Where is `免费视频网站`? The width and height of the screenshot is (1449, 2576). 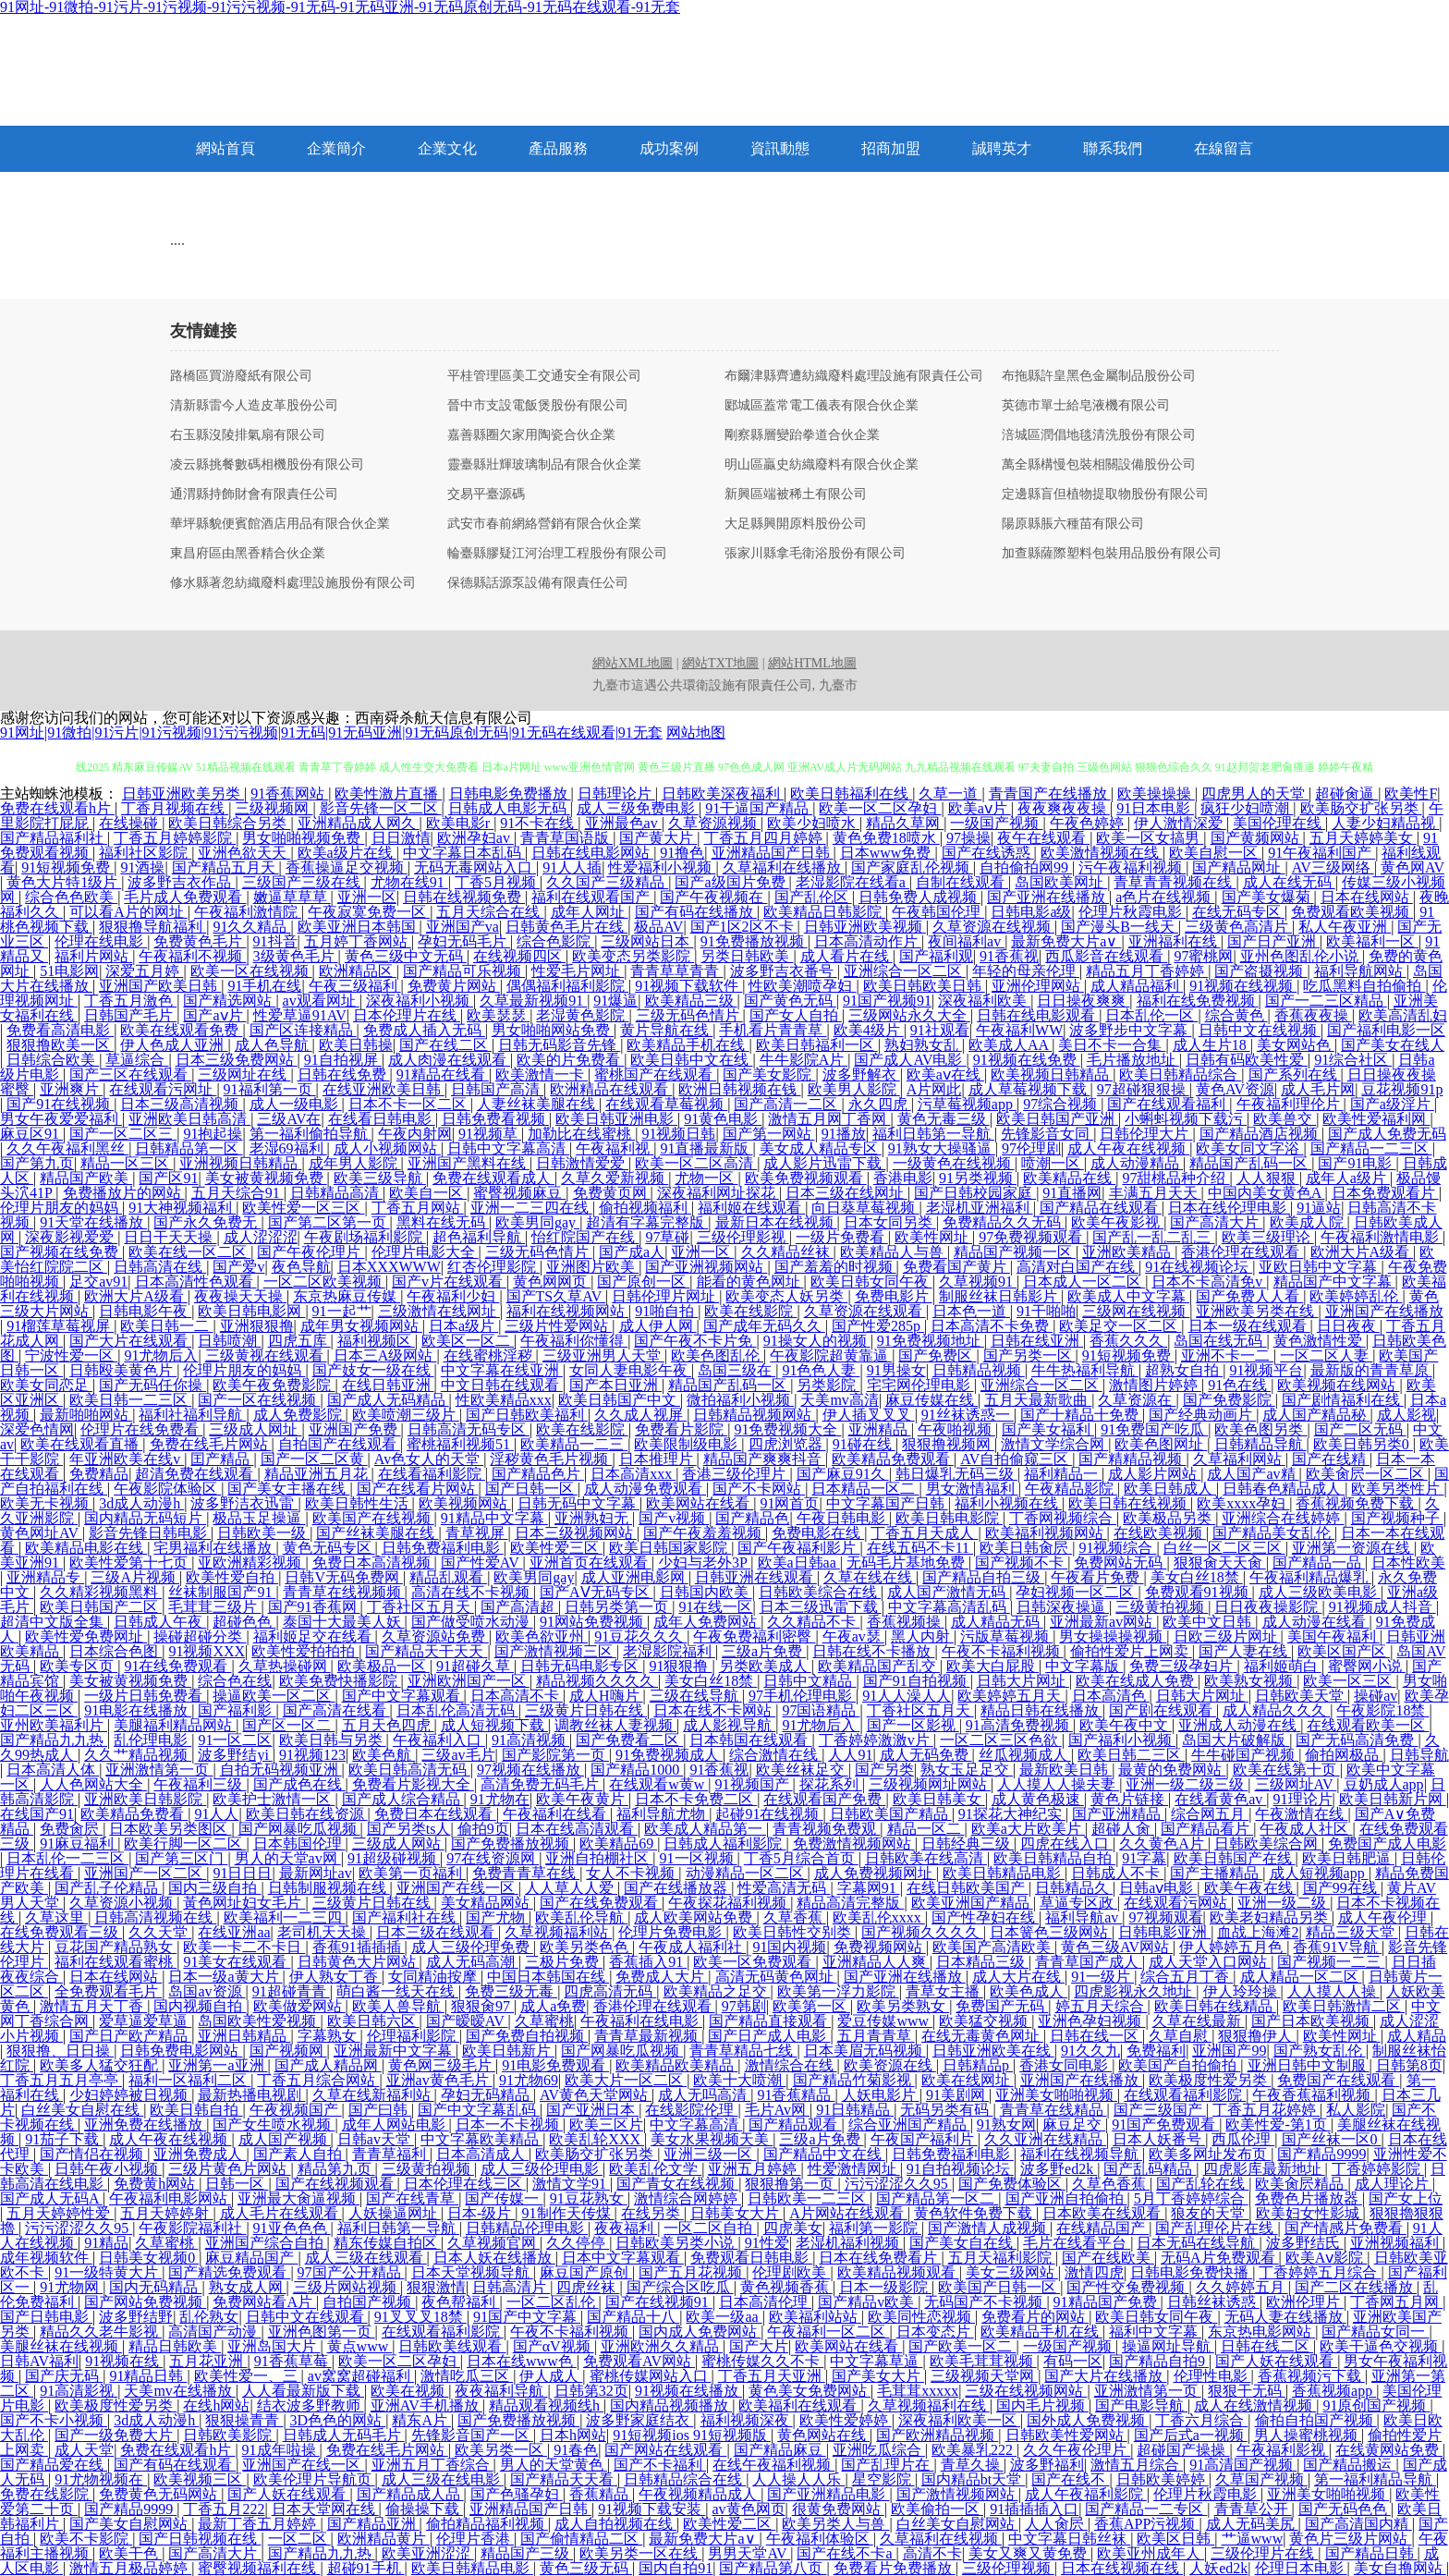
免费视频网站 is located at coordinates (880, 1947).